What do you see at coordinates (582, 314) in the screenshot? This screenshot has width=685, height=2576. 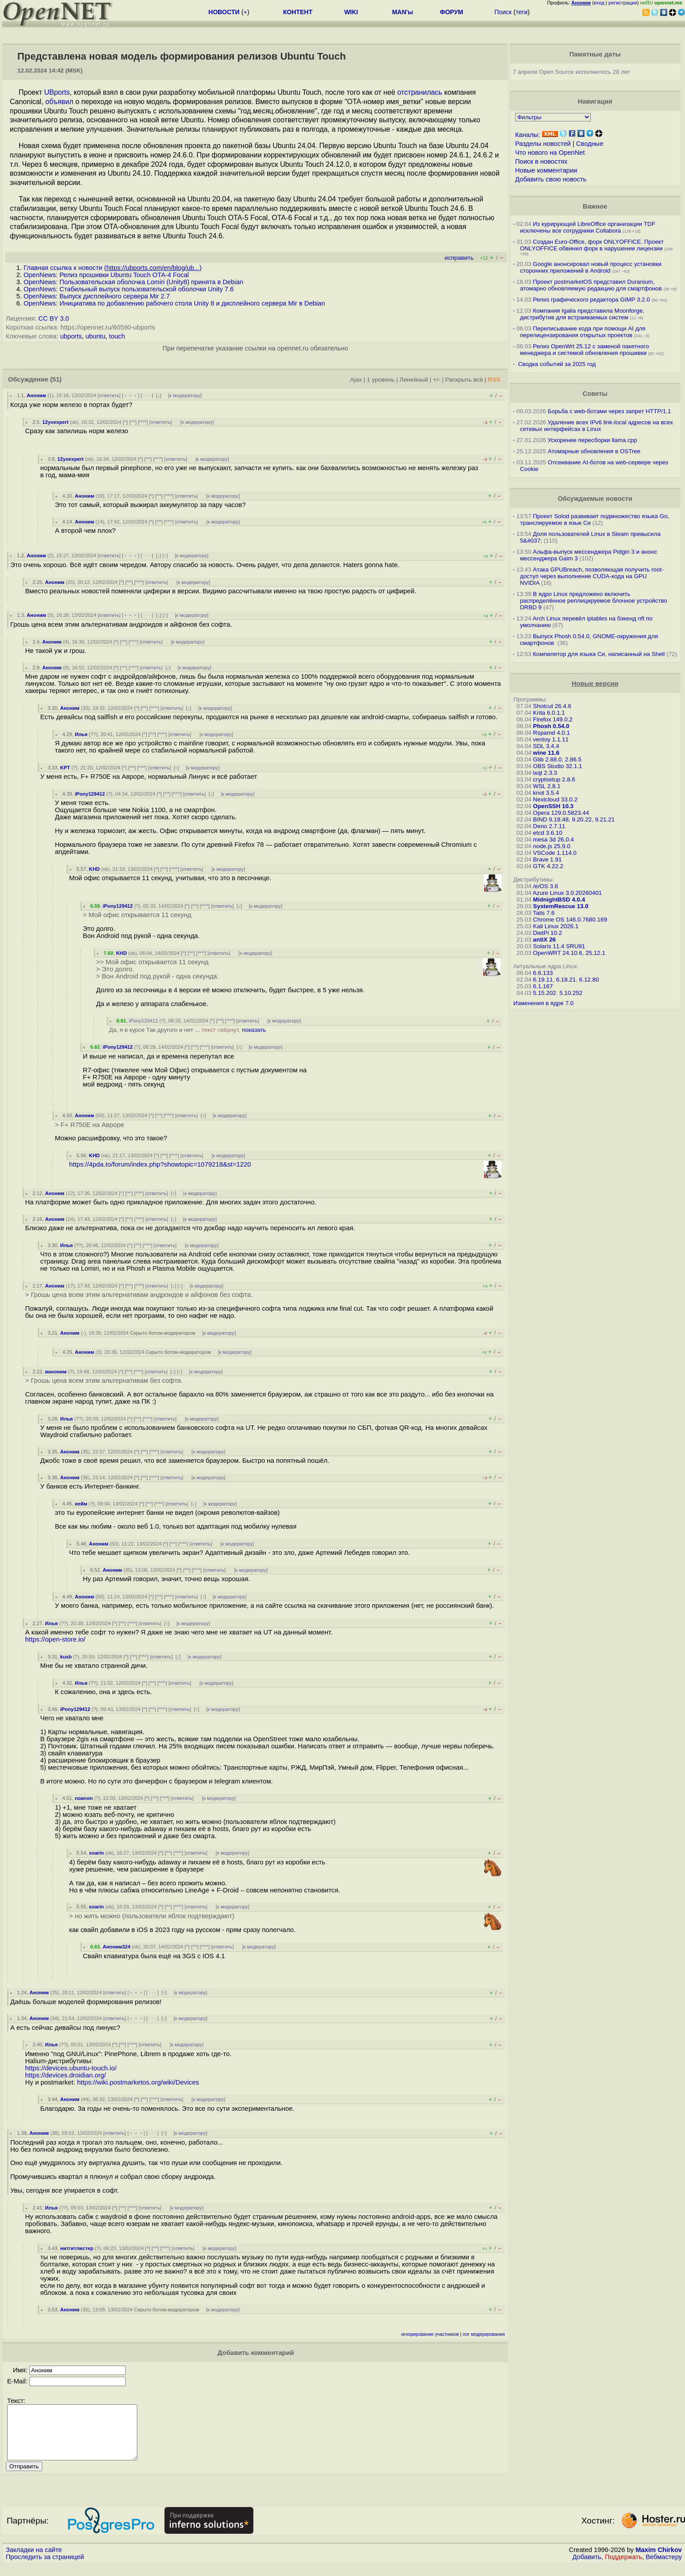 I see `Компания Igalia представила Moonforge, дистрибутив для встраиваемых систем` at bounding box center [582, 314].